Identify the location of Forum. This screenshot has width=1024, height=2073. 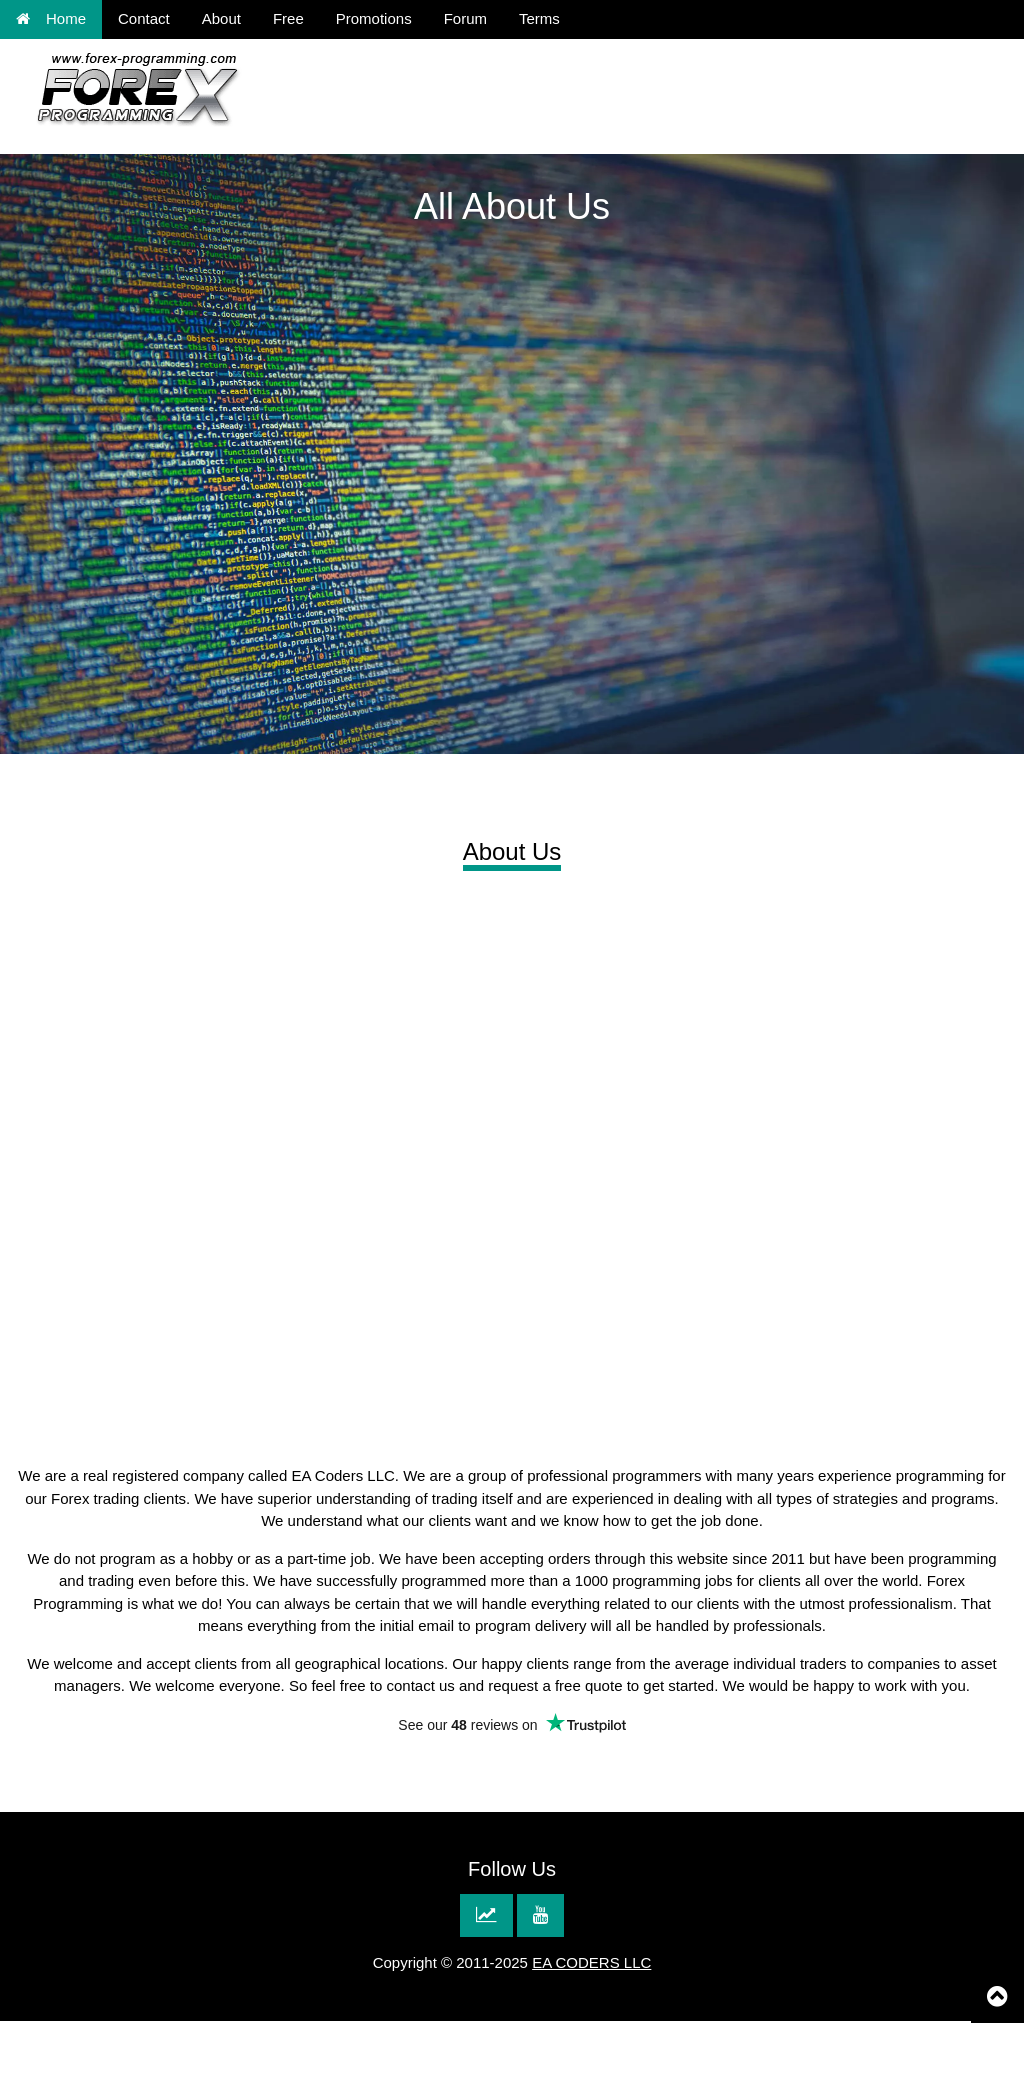
(465, 18).